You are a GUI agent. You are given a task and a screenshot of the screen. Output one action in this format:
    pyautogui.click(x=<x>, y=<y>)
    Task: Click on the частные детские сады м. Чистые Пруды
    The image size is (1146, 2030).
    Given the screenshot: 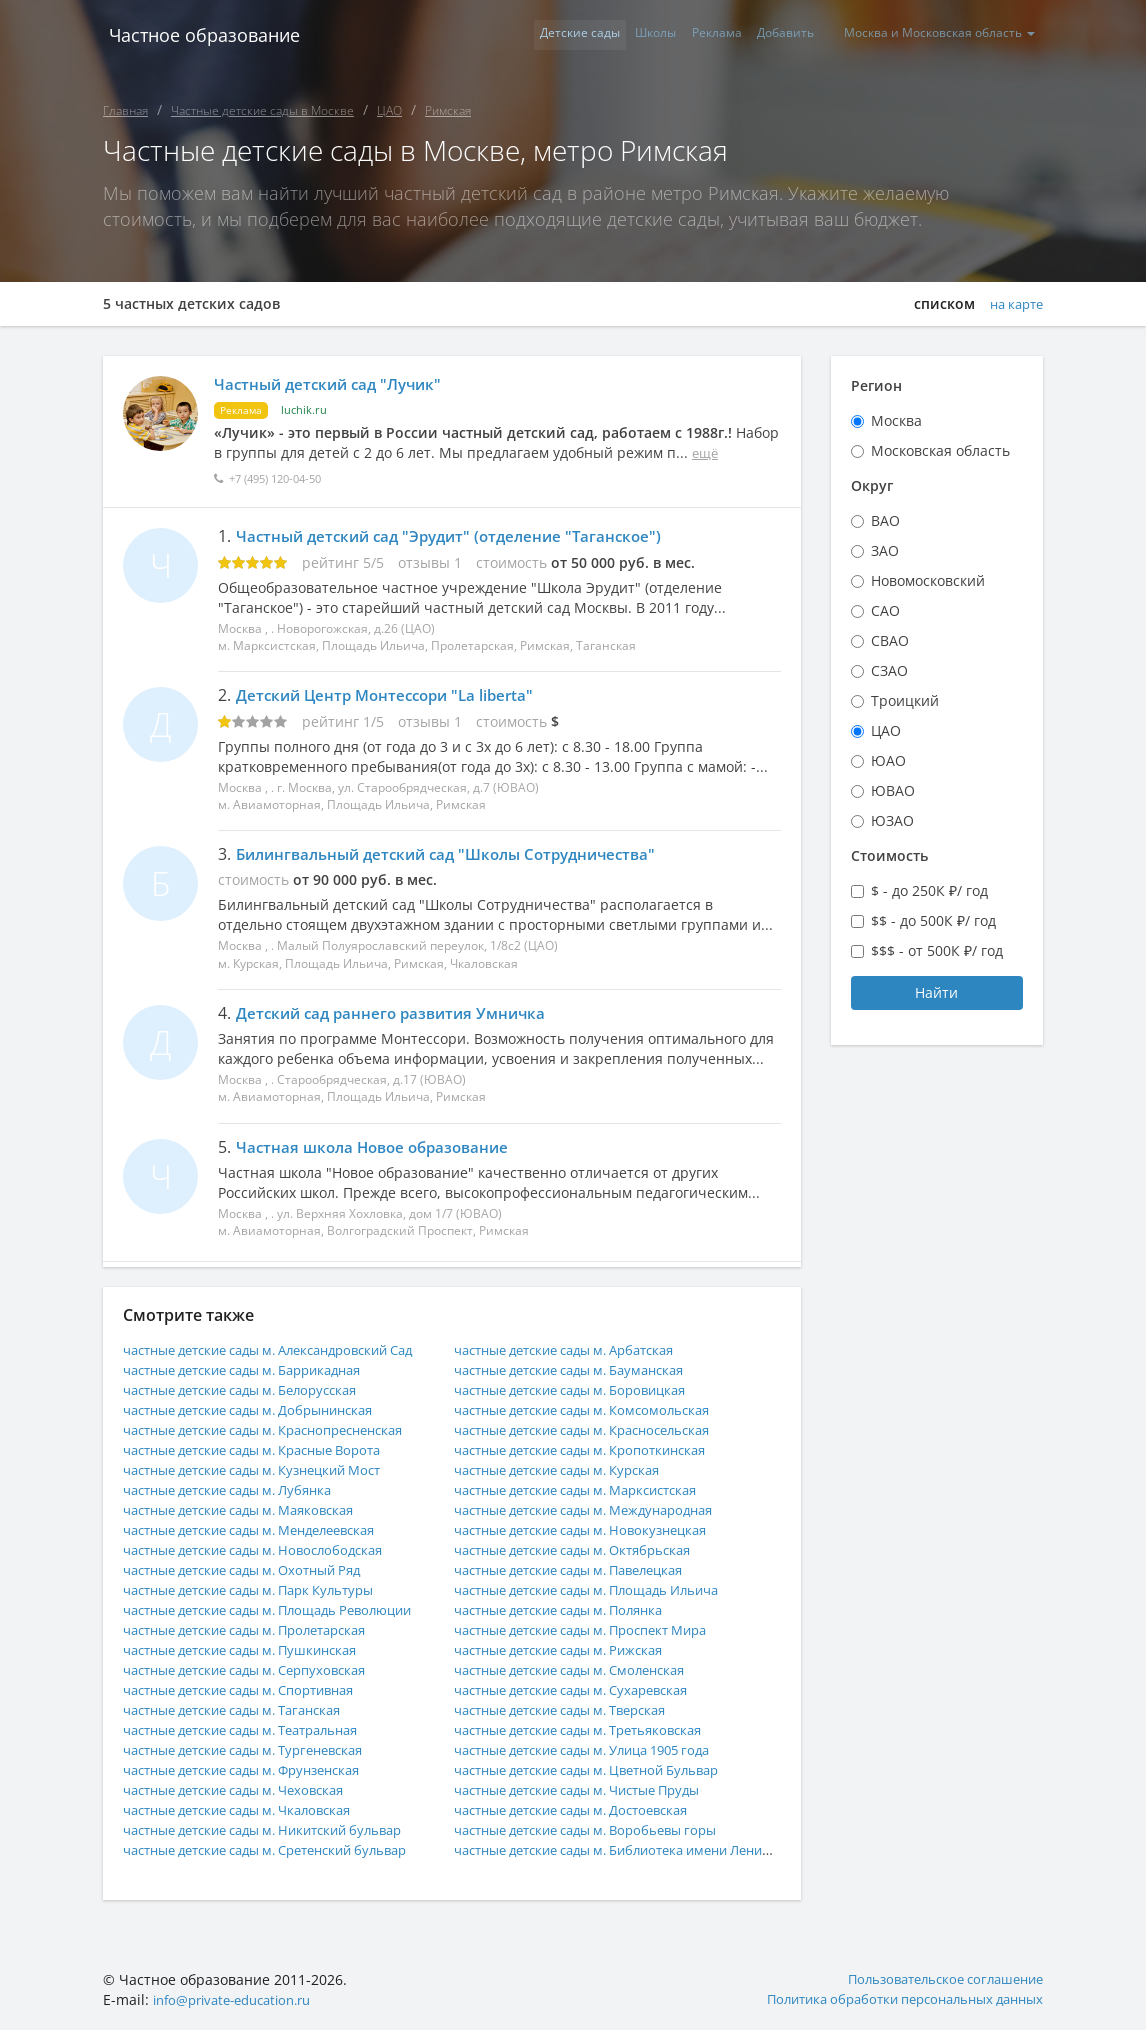 What is the action you would take?
    pyautogui.click(x=593, y=1789)
    